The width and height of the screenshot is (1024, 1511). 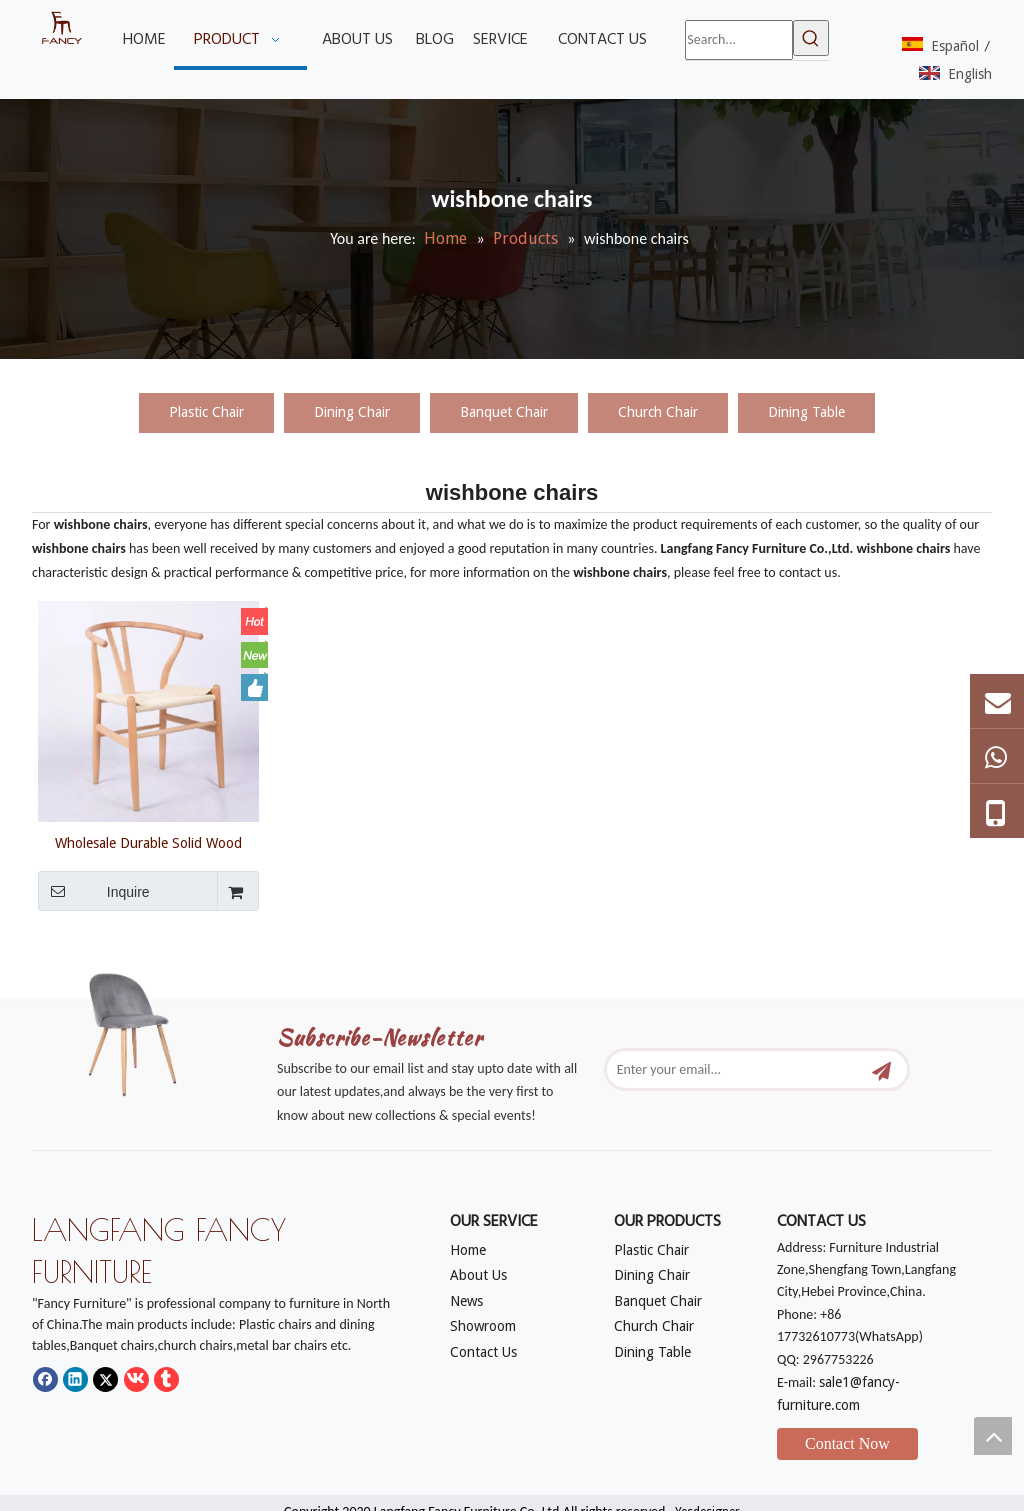 I want to click on Banquet Chair, so click(x=504, y=412).